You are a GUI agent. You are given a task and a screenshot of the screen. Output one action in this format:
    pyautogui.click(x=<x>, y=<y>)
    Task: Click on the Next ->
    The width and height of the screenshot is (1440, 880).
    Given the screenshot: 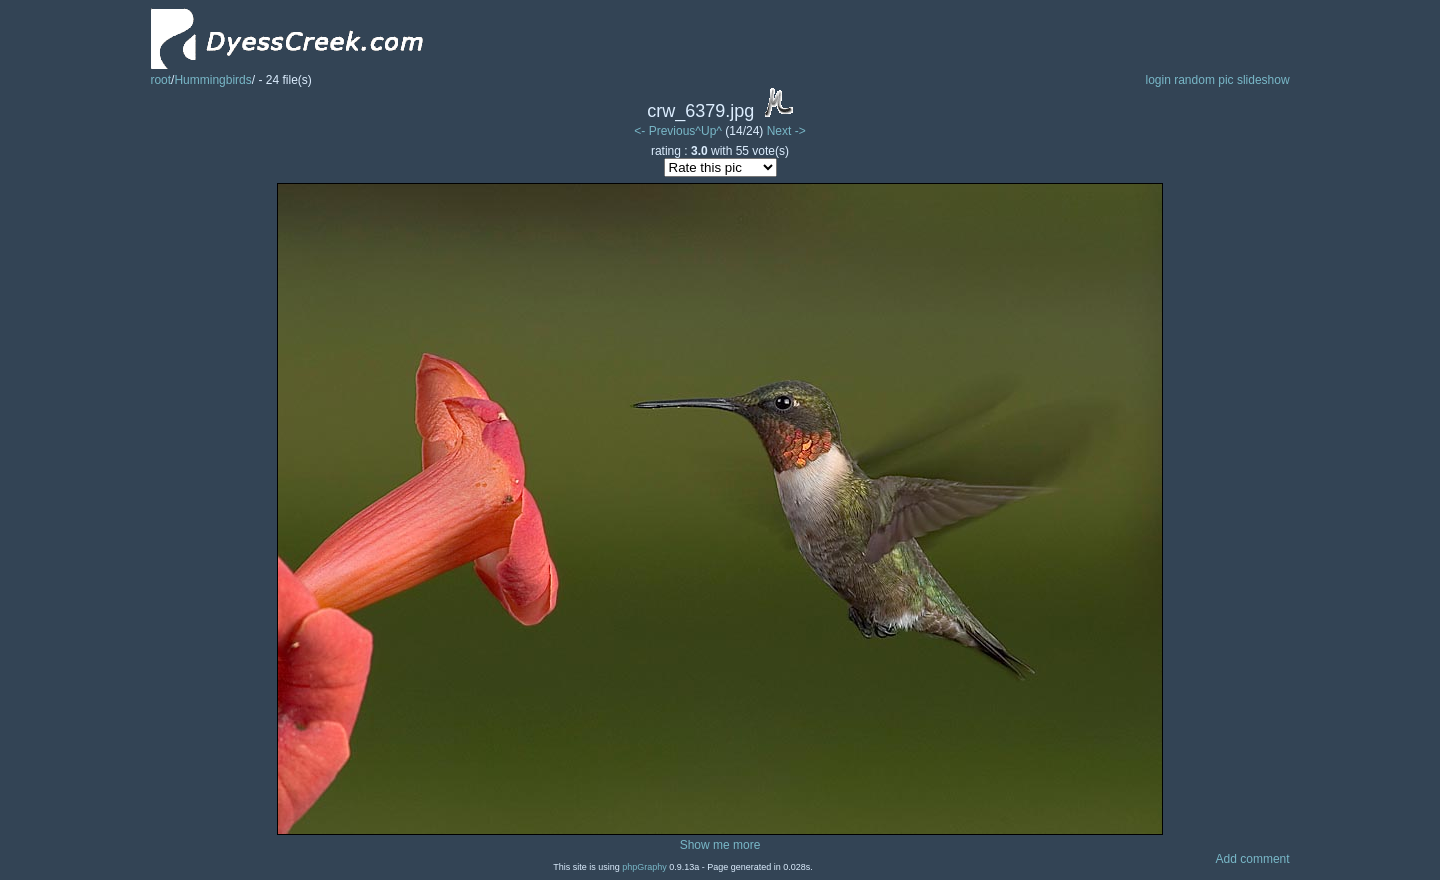 What is the action you would take?
    pyautogui.click(x=786, y=131)
    